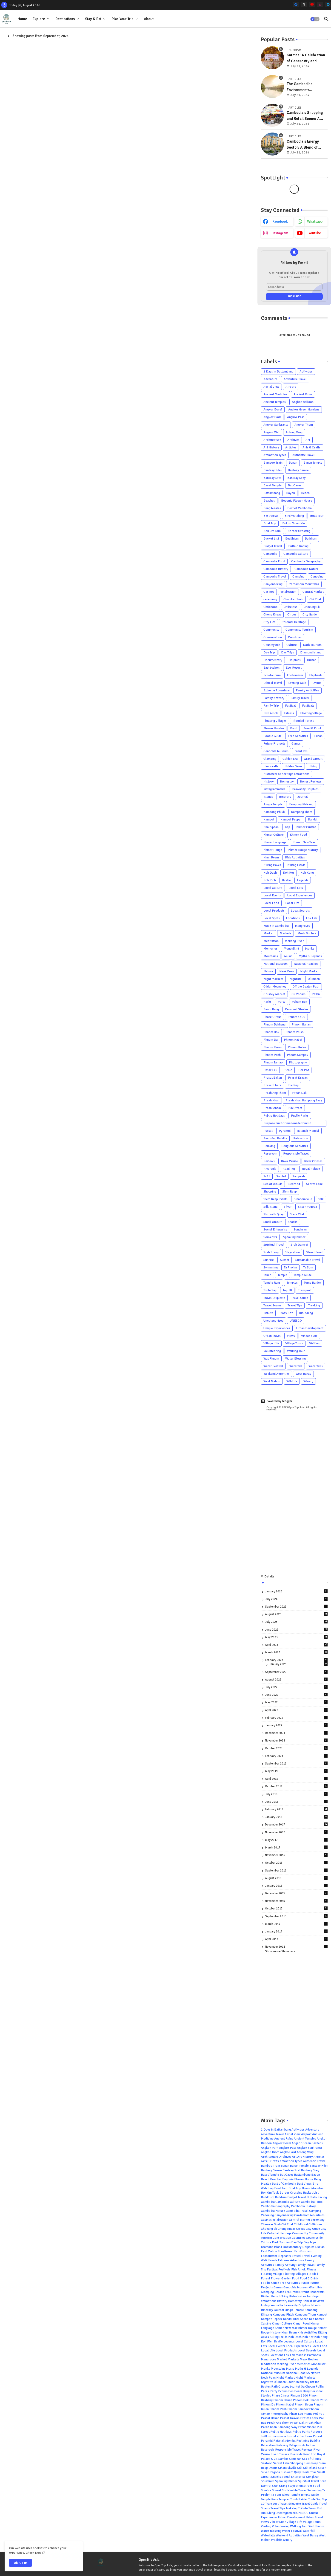 The width and height of the screenshot is (331, 2576). Describe the element at coordinates (272, 1047) in the screenshot. I see `Phnom Krom` at that location.